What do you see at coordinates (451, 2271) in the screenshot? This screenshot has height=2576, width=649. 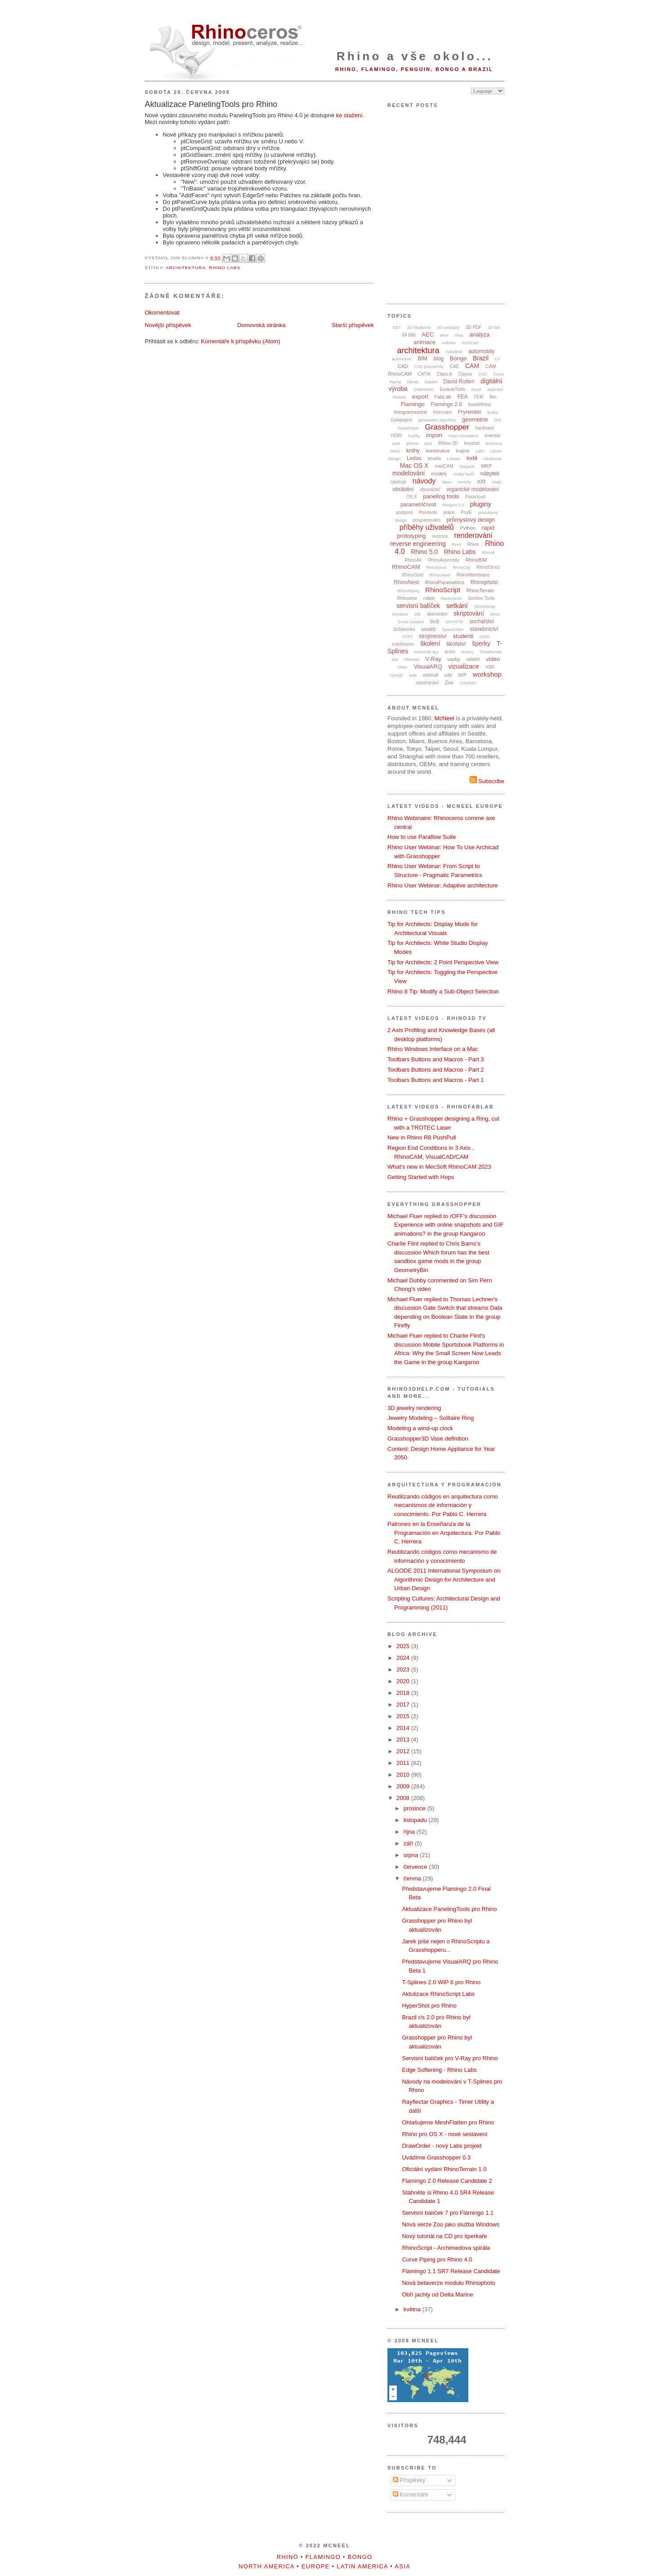 I see `Flamingo 1.1 SR7 Release Candidate` at bounding box center [451, 2271].